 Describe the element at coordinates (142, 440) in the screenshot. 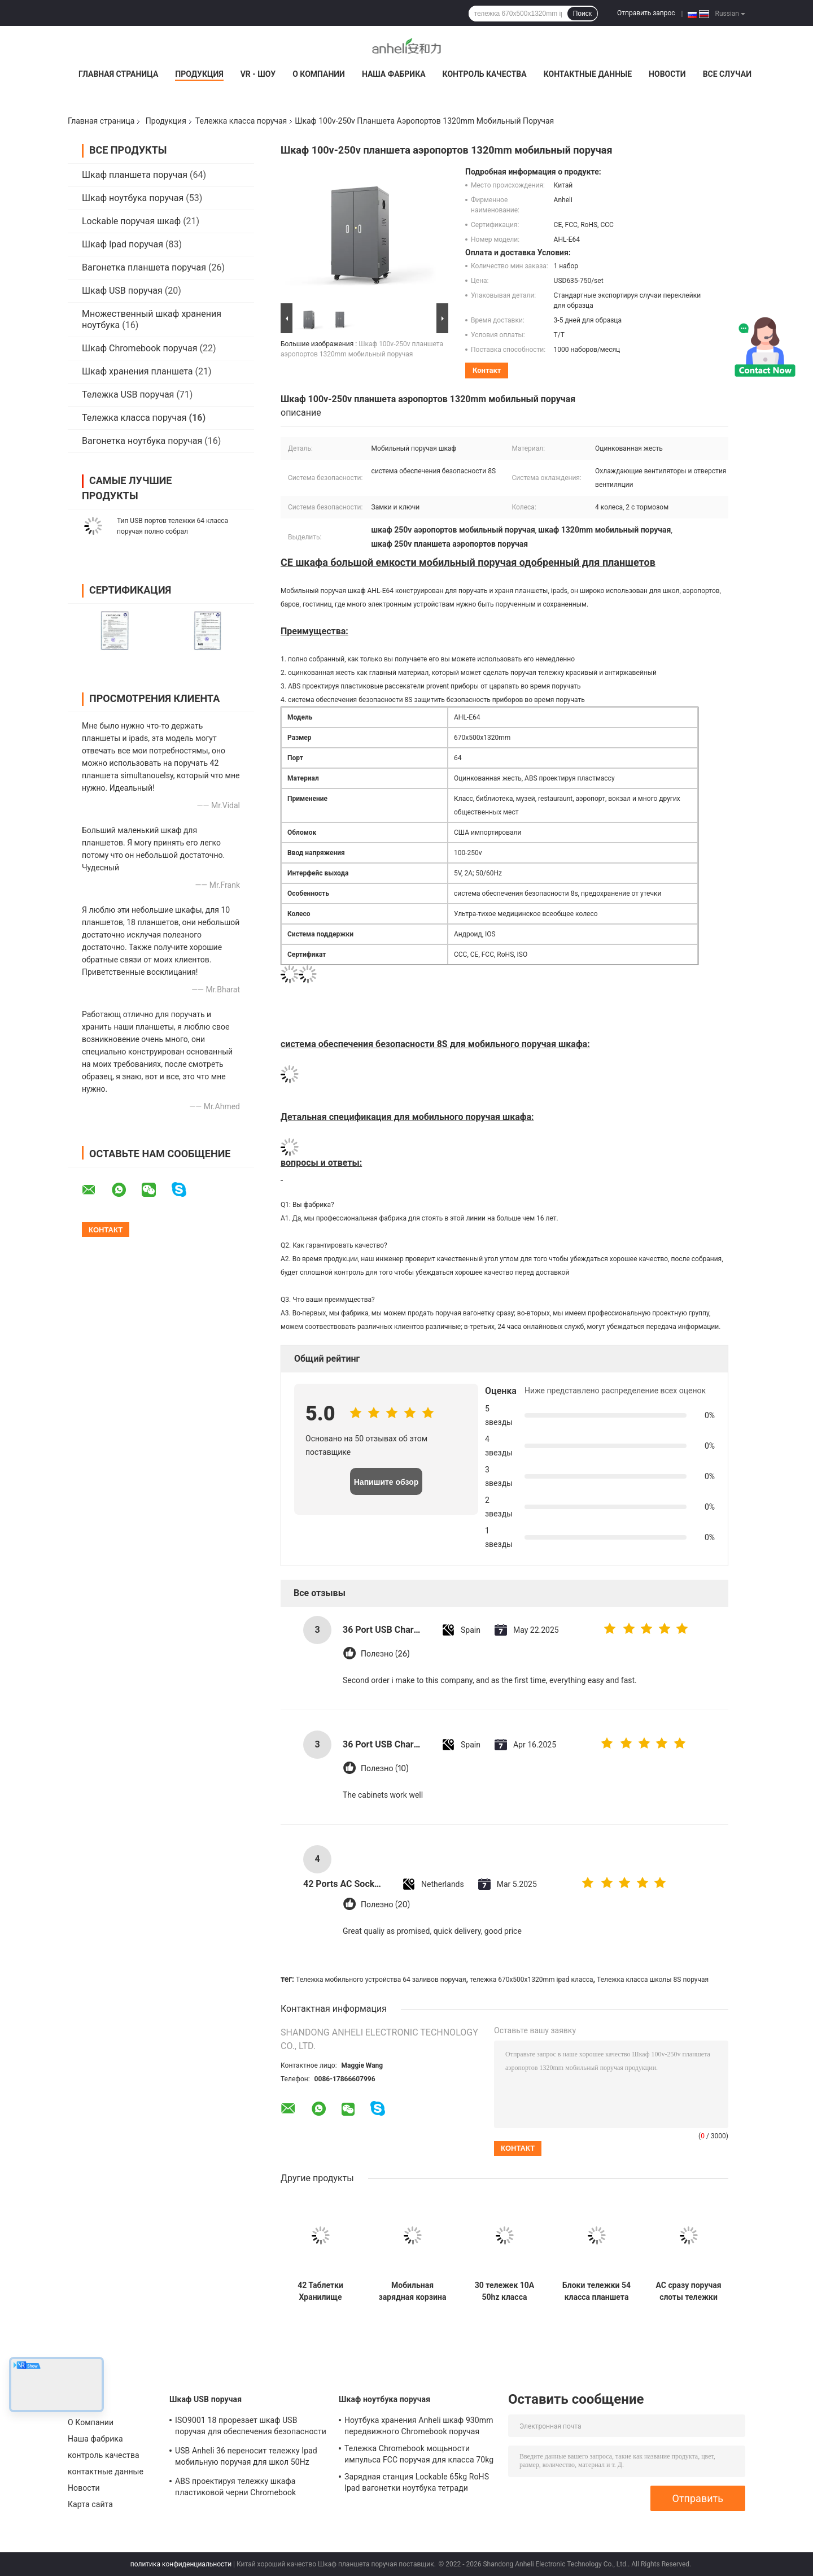

I see `Вагонетка ноутбука поручая` at that location.